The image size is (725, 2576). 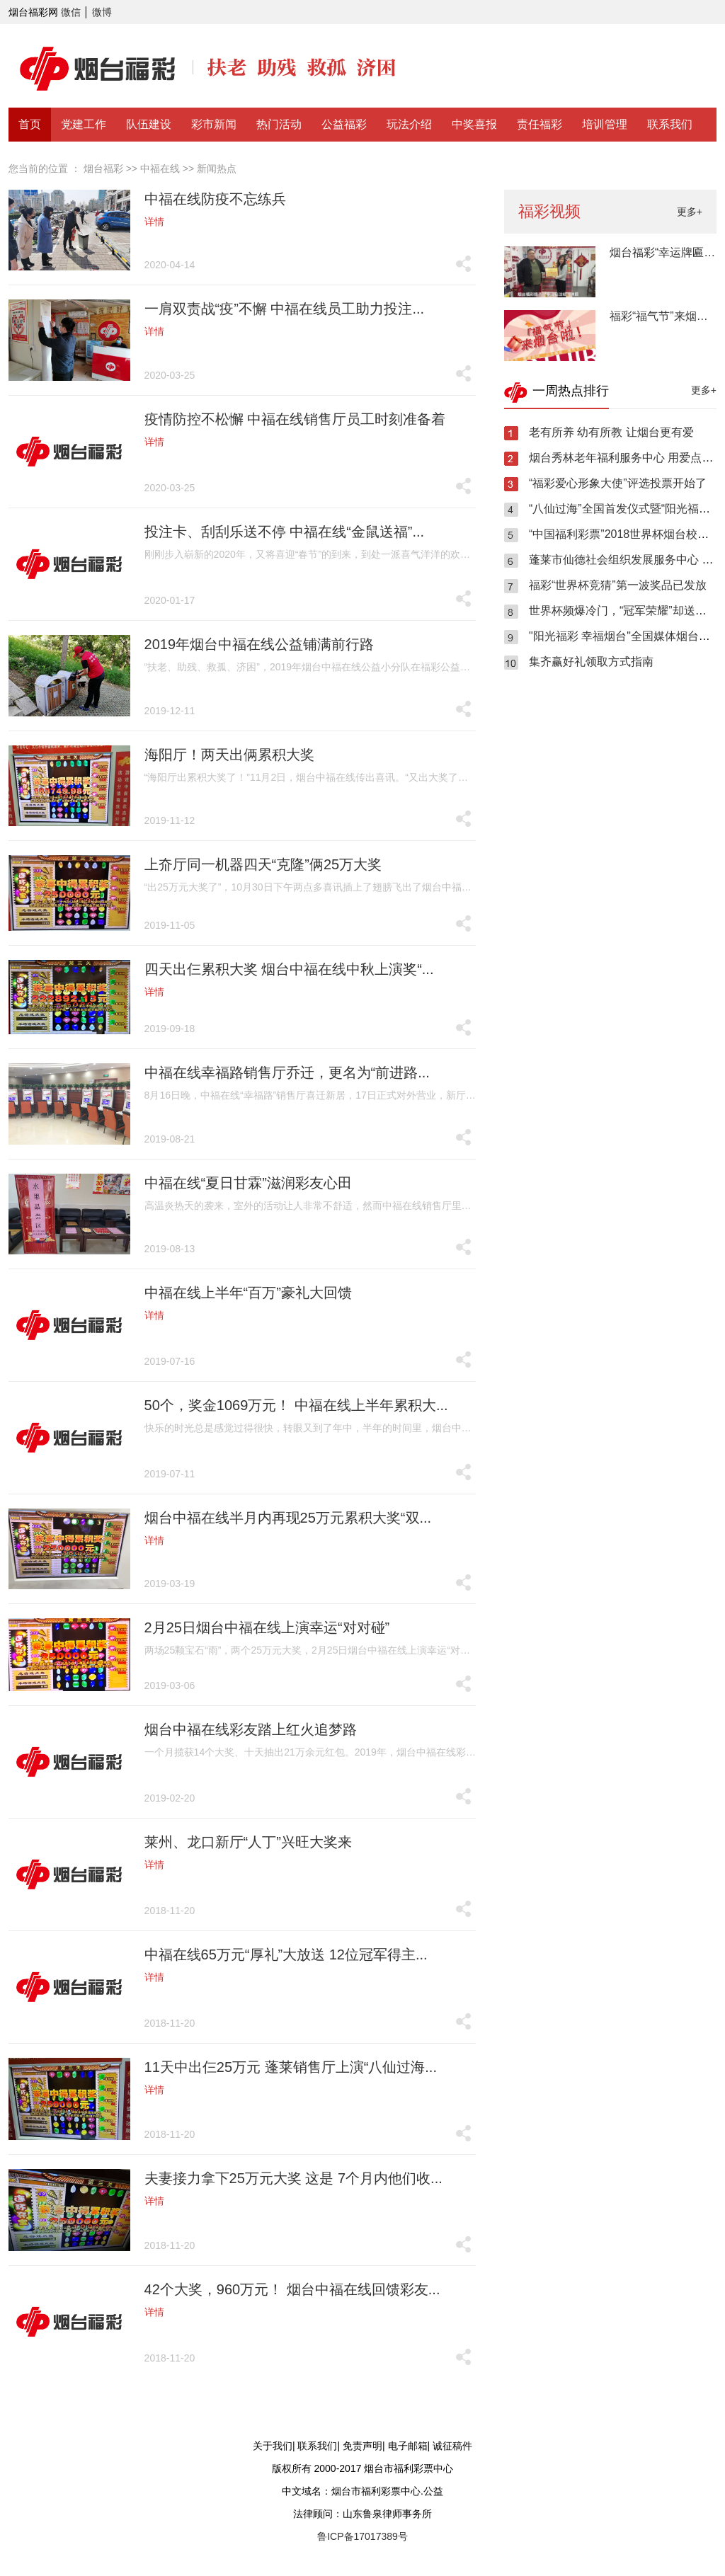 What do you see at coordinates (295, 419) in the screenshot?
I see `疫情防控不松懈 中福在线销售厅员工时刻准备着` at bounding box center [295, 419].